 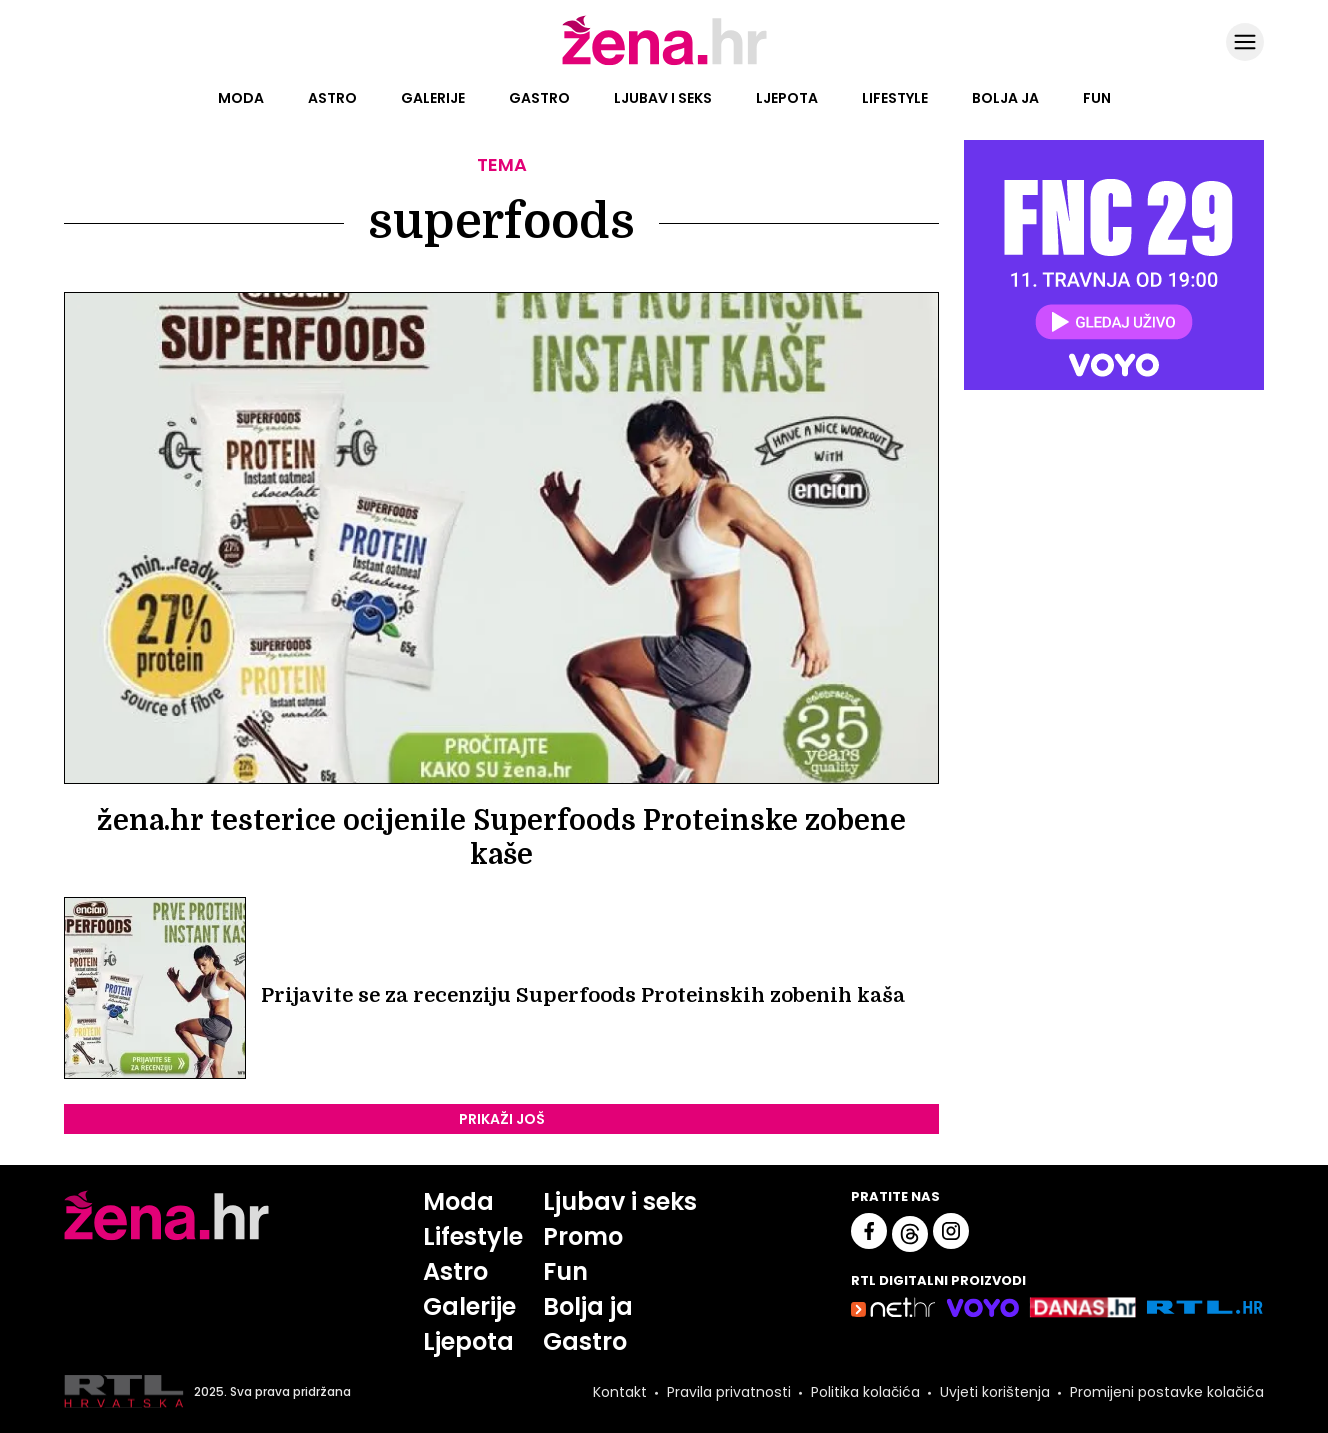 I want to click on Promijeni postavke kolačića, so click(x=1167, y=1392).